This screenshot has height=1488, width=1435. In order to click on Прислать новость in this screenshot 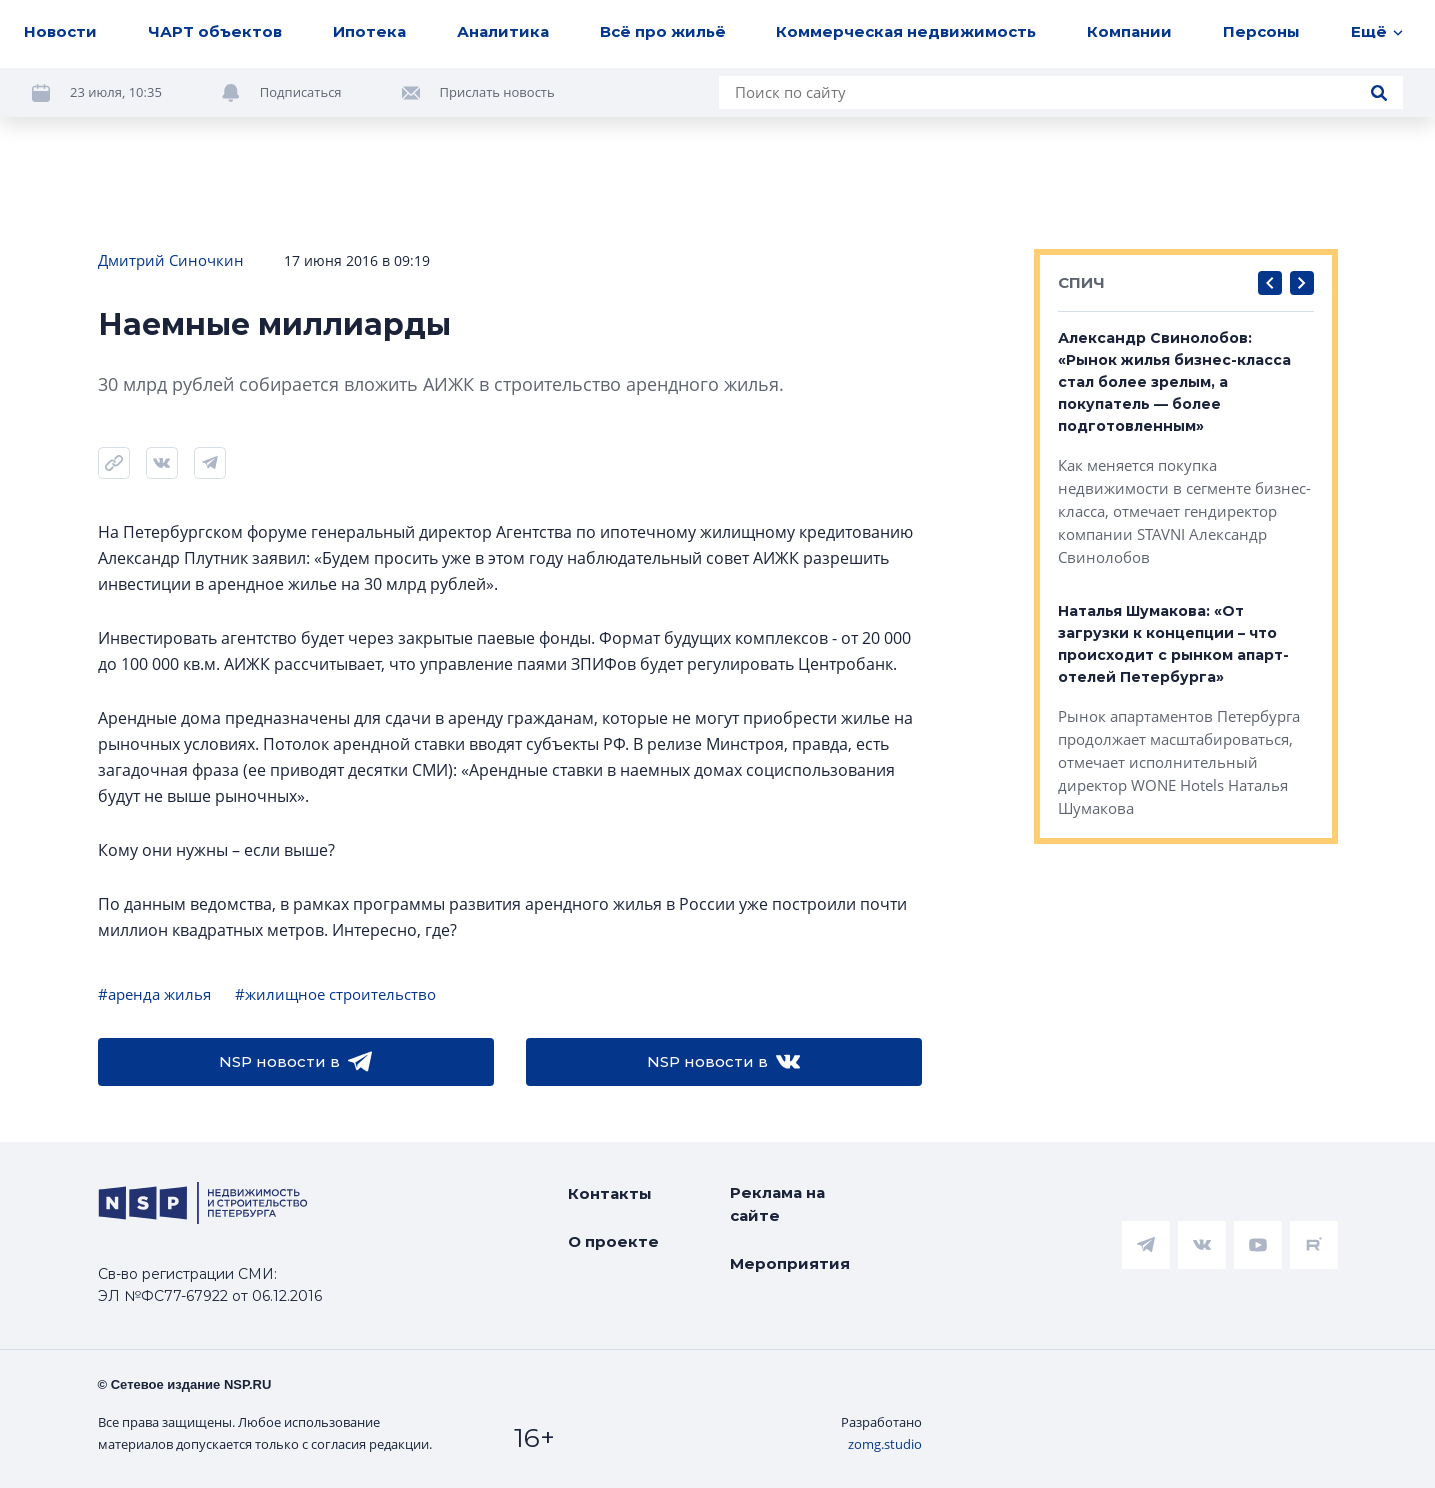, I will do `click(497, 92)`.